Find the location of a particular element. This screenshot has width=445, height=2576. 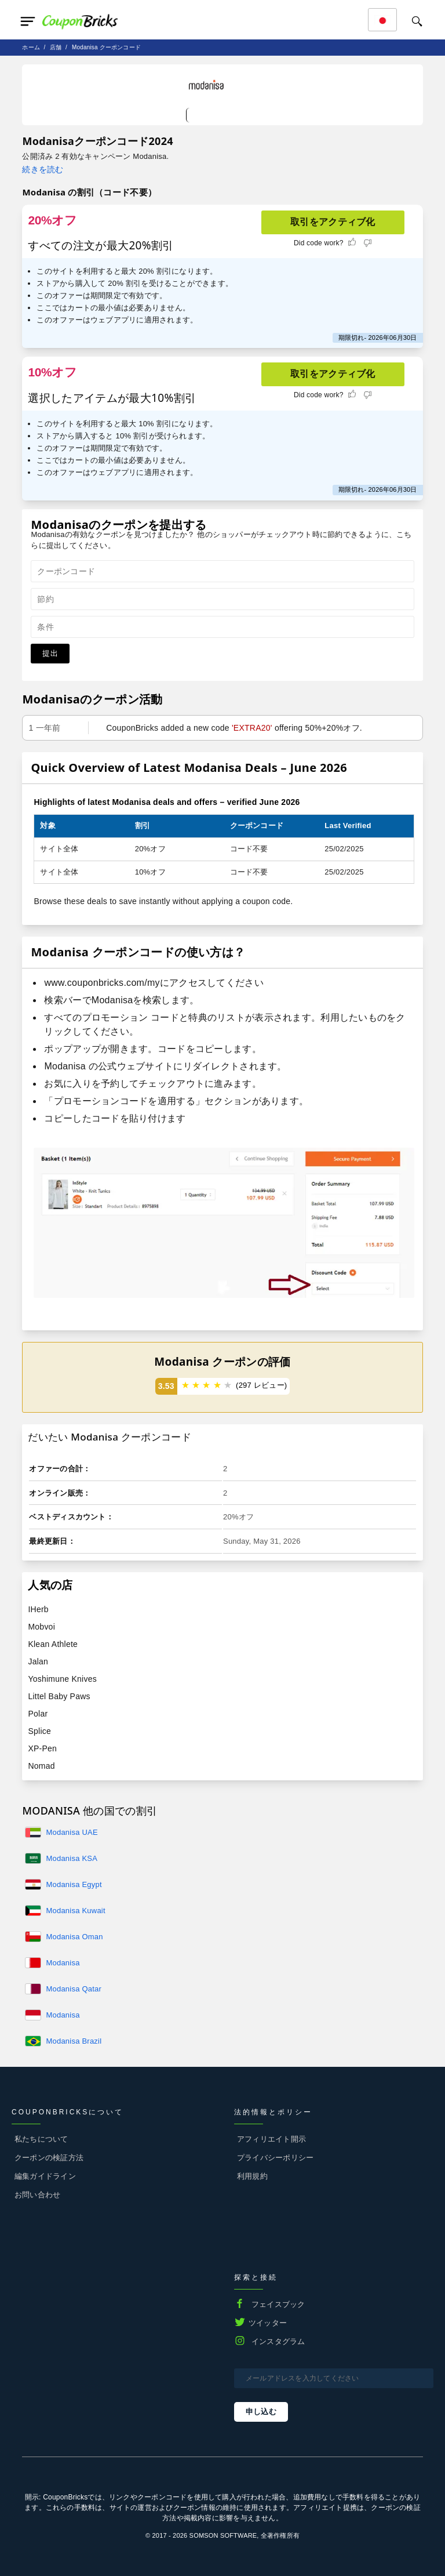

Modanisa Brazil is located at coordinates (73, 2041).